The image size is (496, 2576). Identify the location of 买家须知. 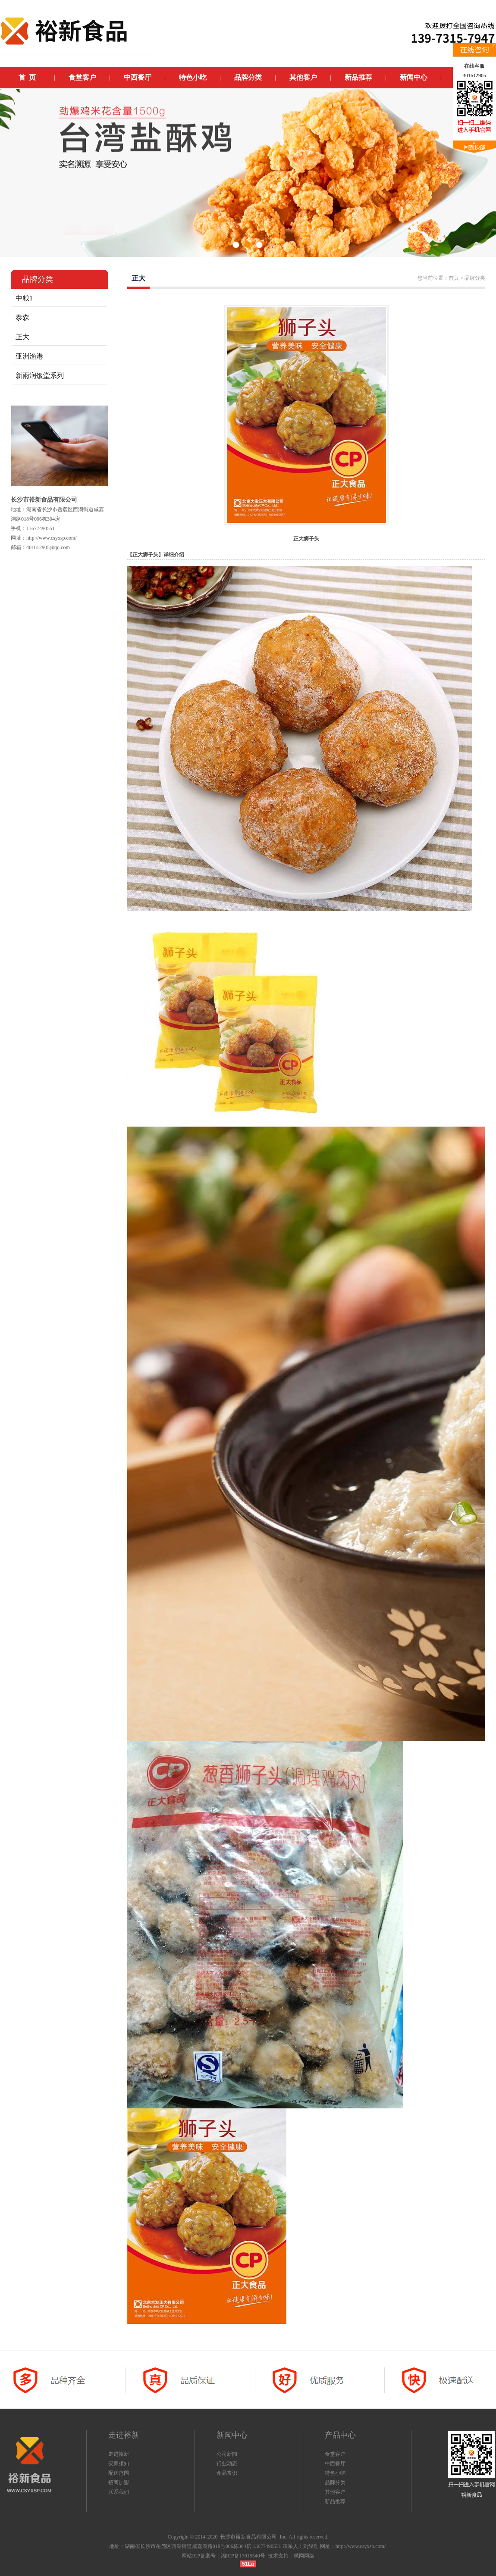
(118, 2463).